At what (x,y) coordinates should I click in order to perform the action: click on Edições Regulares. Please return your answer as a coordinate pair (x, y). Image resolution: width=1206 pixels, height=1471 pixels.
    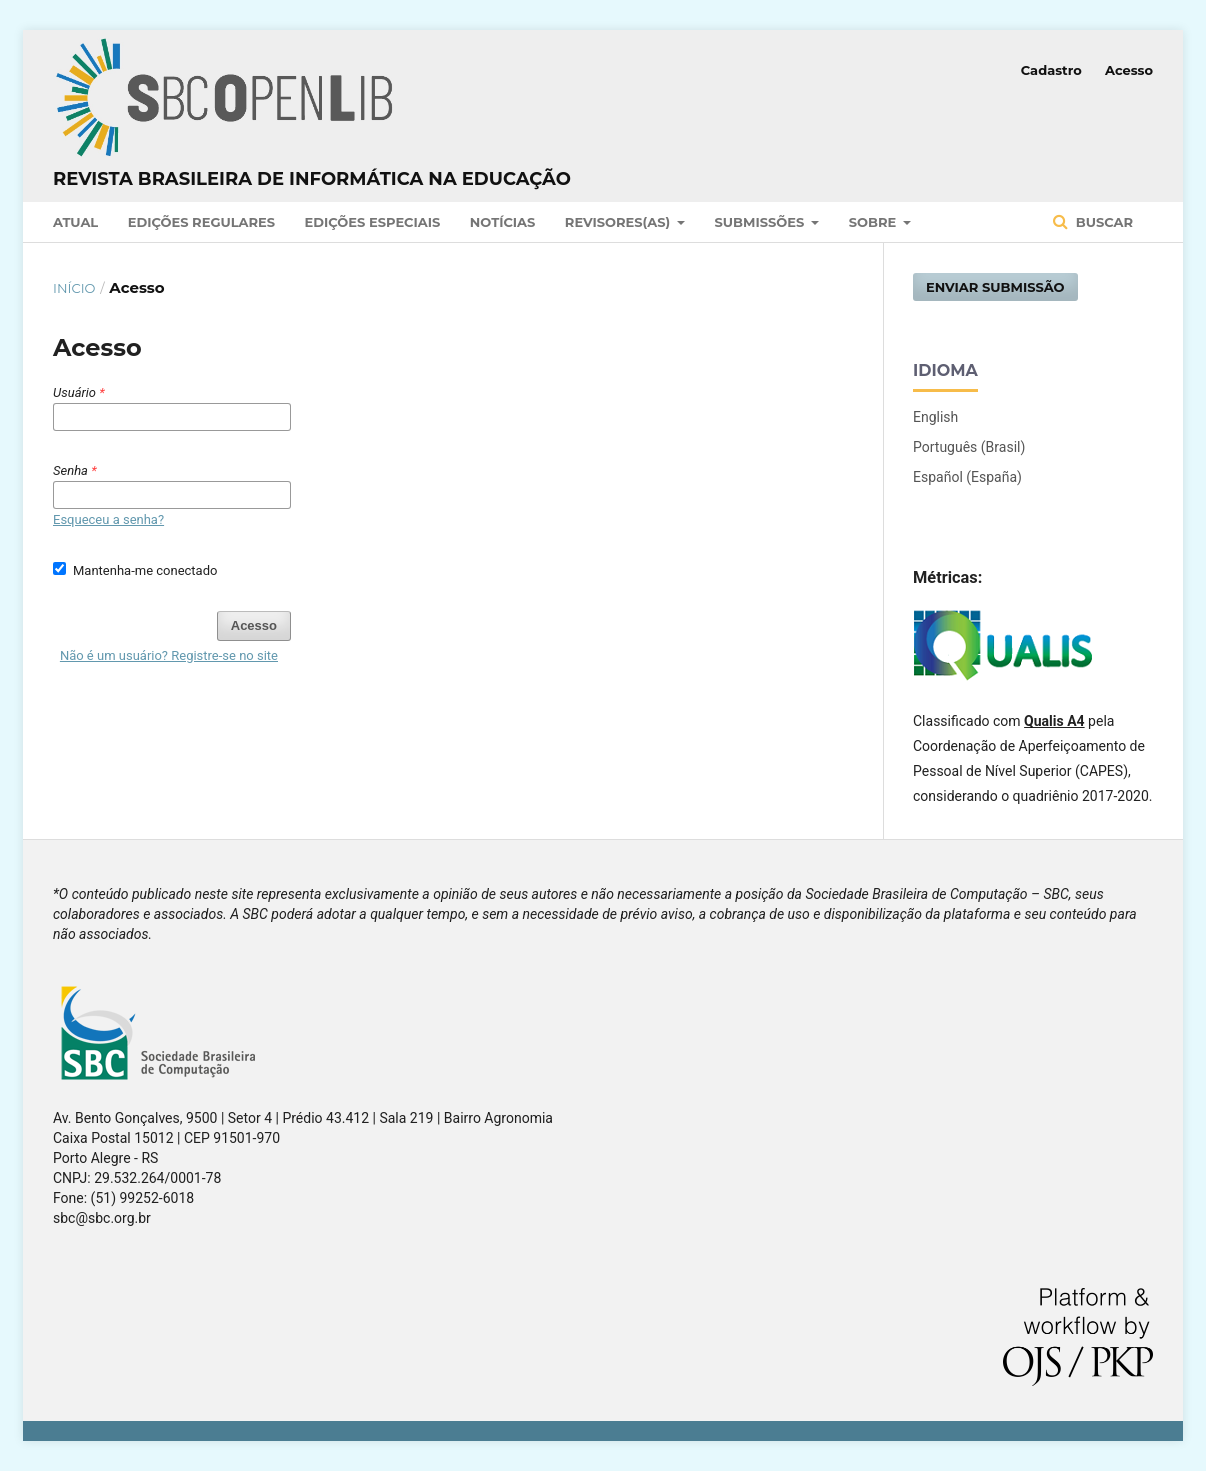
    Looking at the image, I should click on (201, 222).